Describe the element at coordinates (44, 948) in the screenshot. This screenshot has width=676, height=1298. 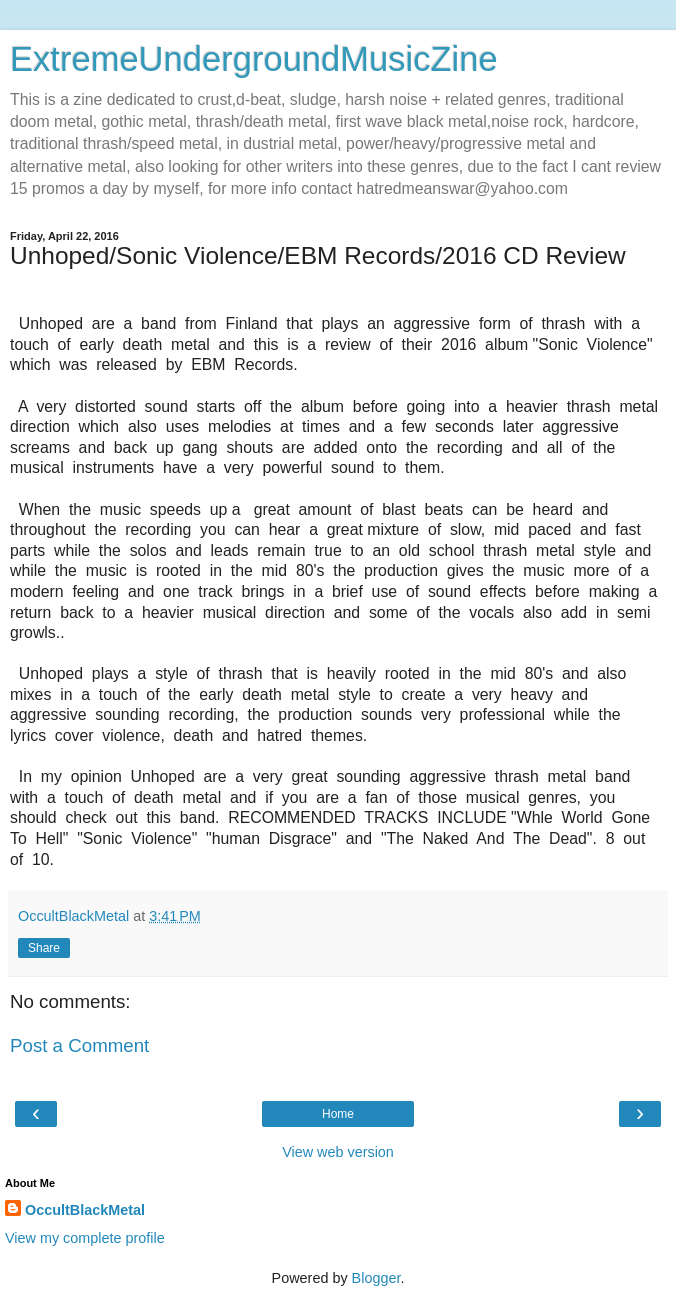
I see `Share` at that location.